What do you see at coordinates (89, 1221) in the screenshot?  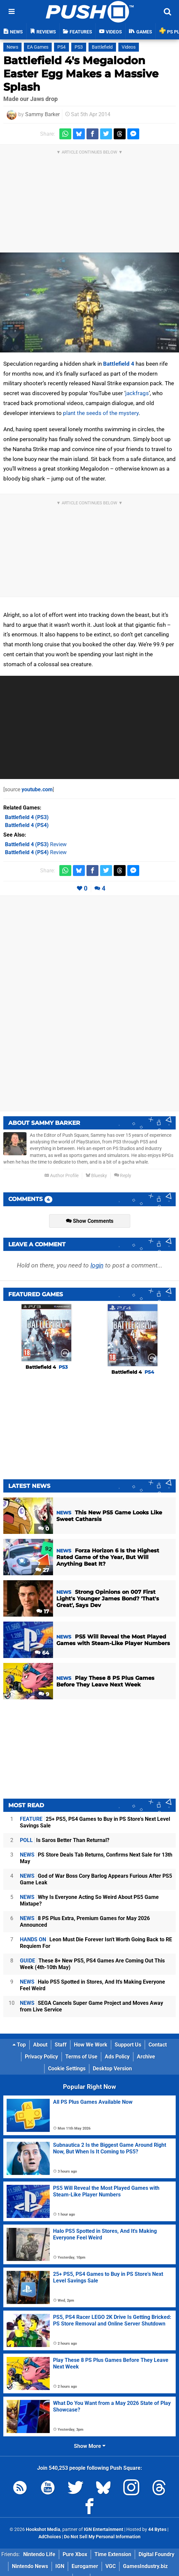 I see `Show Comments` at bounding box center [89, 1221].